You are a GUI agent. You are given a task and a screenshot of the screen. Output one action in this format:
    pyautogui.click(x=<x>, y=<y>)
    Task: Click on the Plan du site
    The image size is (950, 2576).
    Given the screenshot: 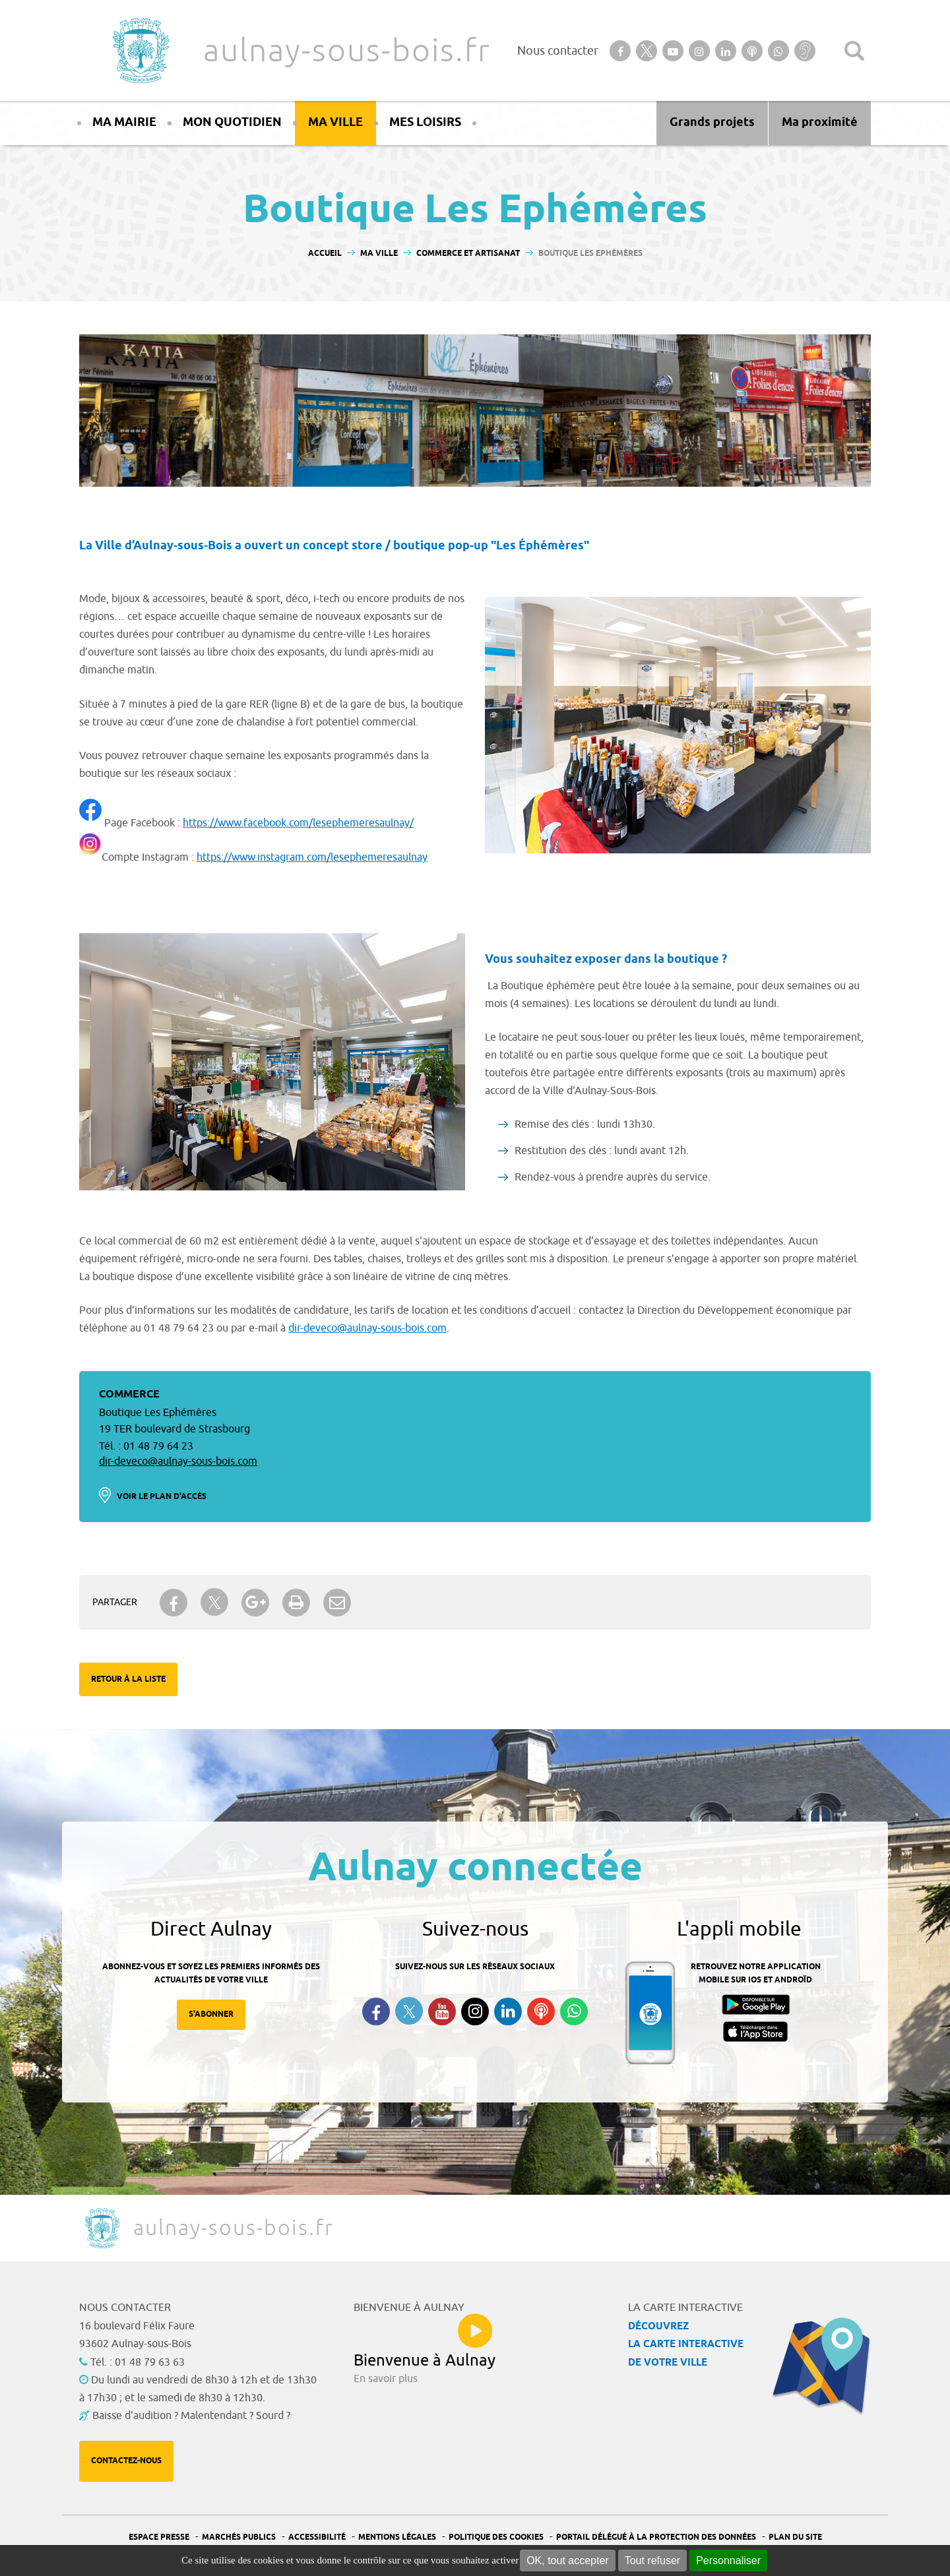 What is the action you would take?
    pyautogui.click(x=795, y=2537)
    